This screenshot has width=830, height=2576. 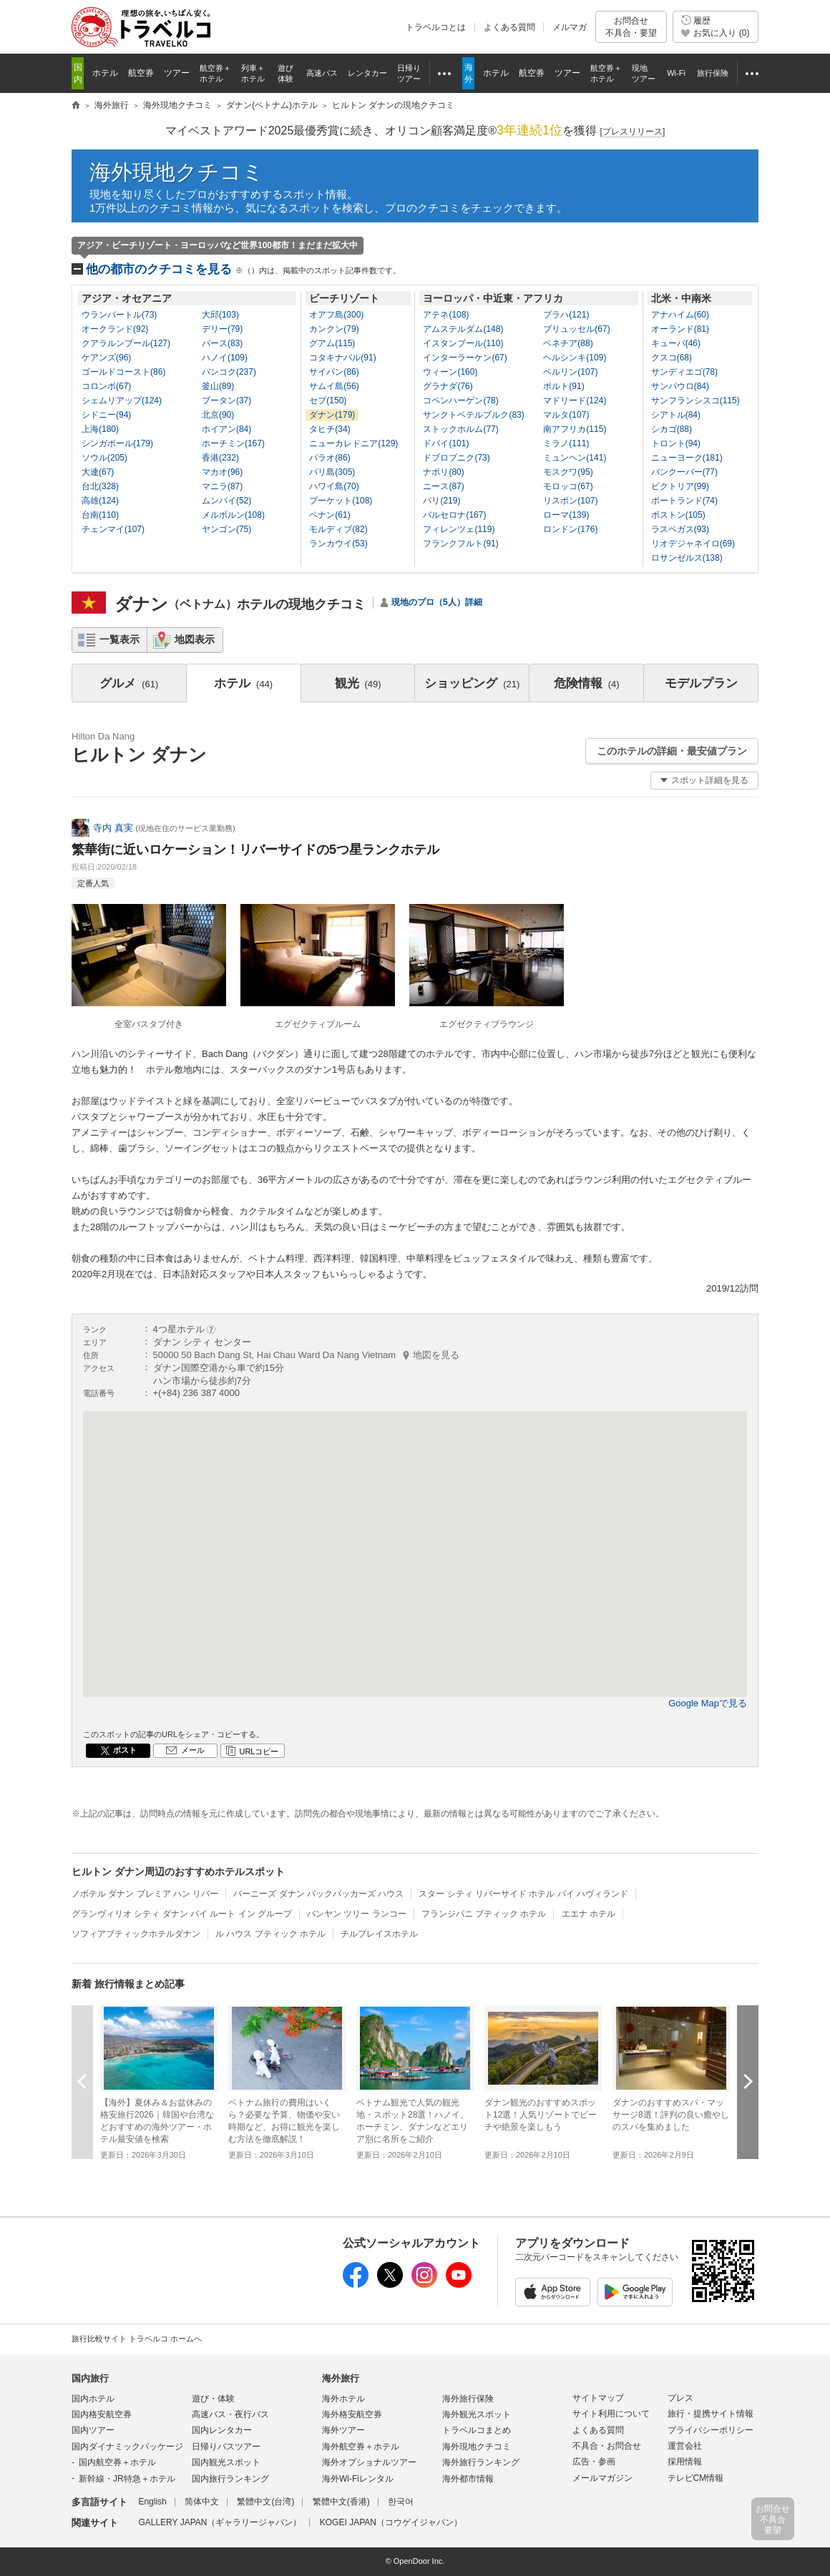 What do you see at coordinates (195, 639) in the screenshot?
I see `地図表示` at bounding box center [195, 639].